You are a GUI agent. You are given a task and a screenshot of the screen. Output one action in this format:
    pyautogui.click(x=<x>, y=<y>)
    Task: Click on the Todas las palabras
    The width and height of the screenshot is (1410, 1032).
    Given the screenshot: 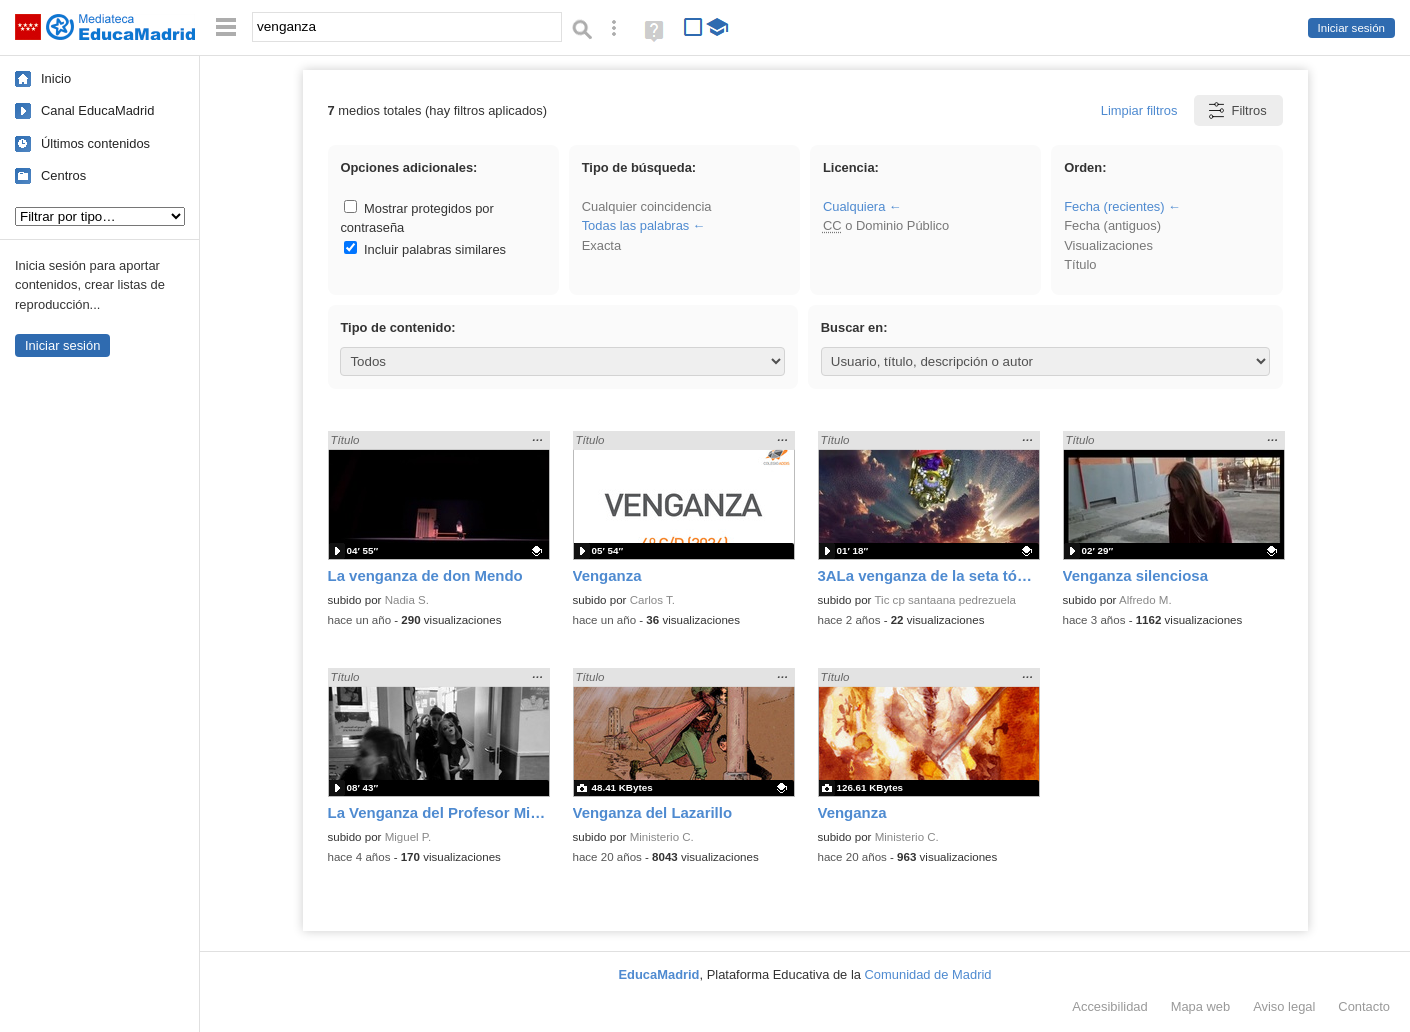 What is the action you would take?
    pyautogui.click(x=636, y=225)
    